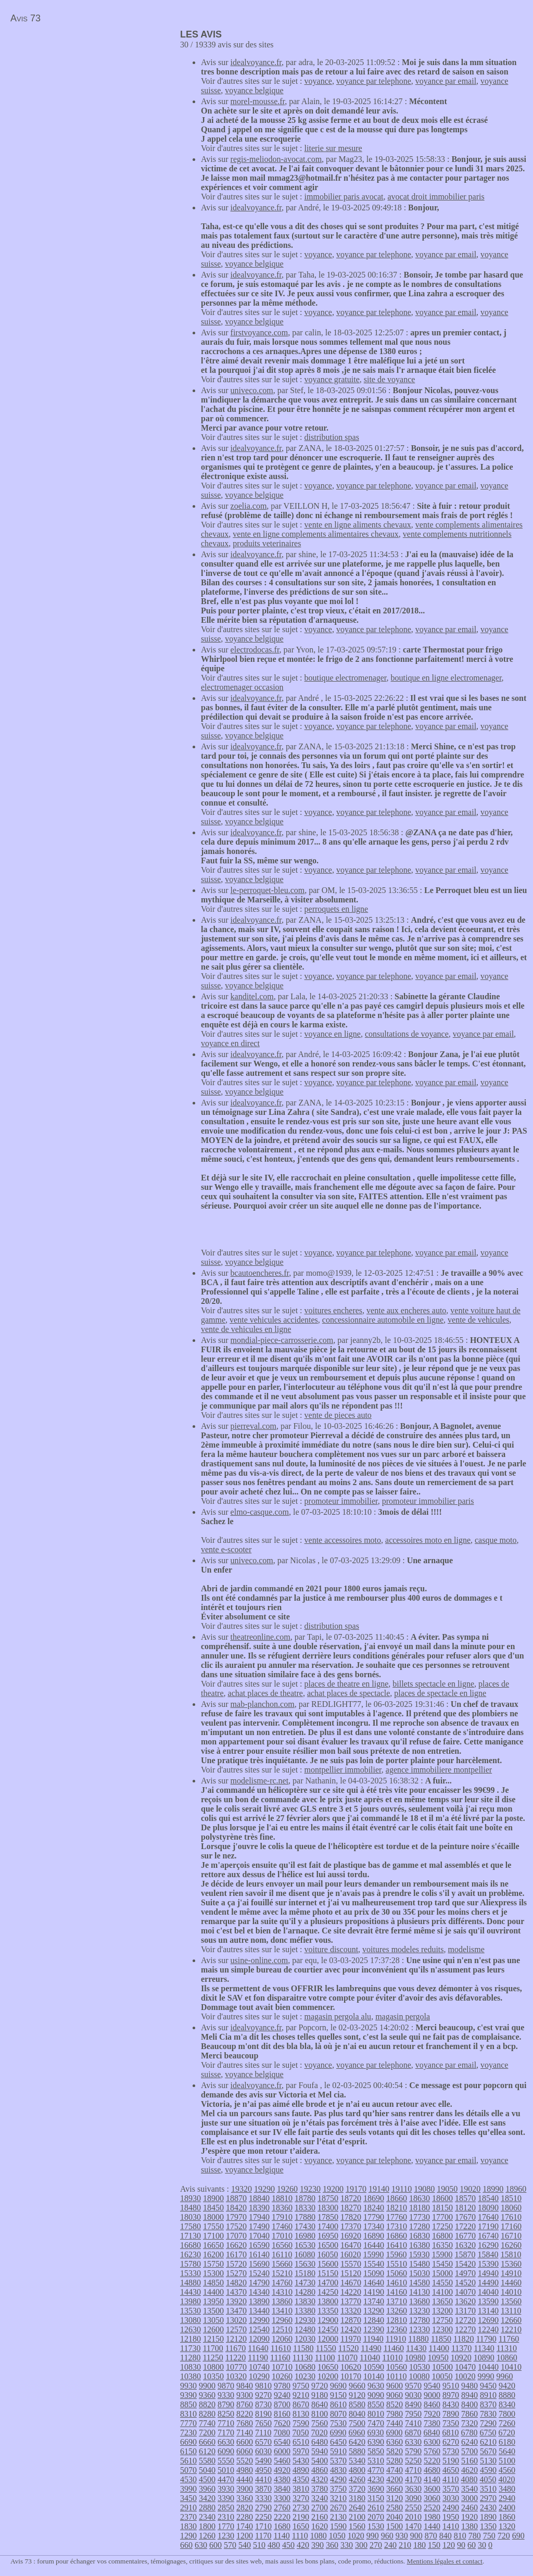 The height and width of the screenshot is (2576, 533). What do you see at coordinates (413, 2423) in the screenshot?
I see `7410` at bounding box center [413, 2423].